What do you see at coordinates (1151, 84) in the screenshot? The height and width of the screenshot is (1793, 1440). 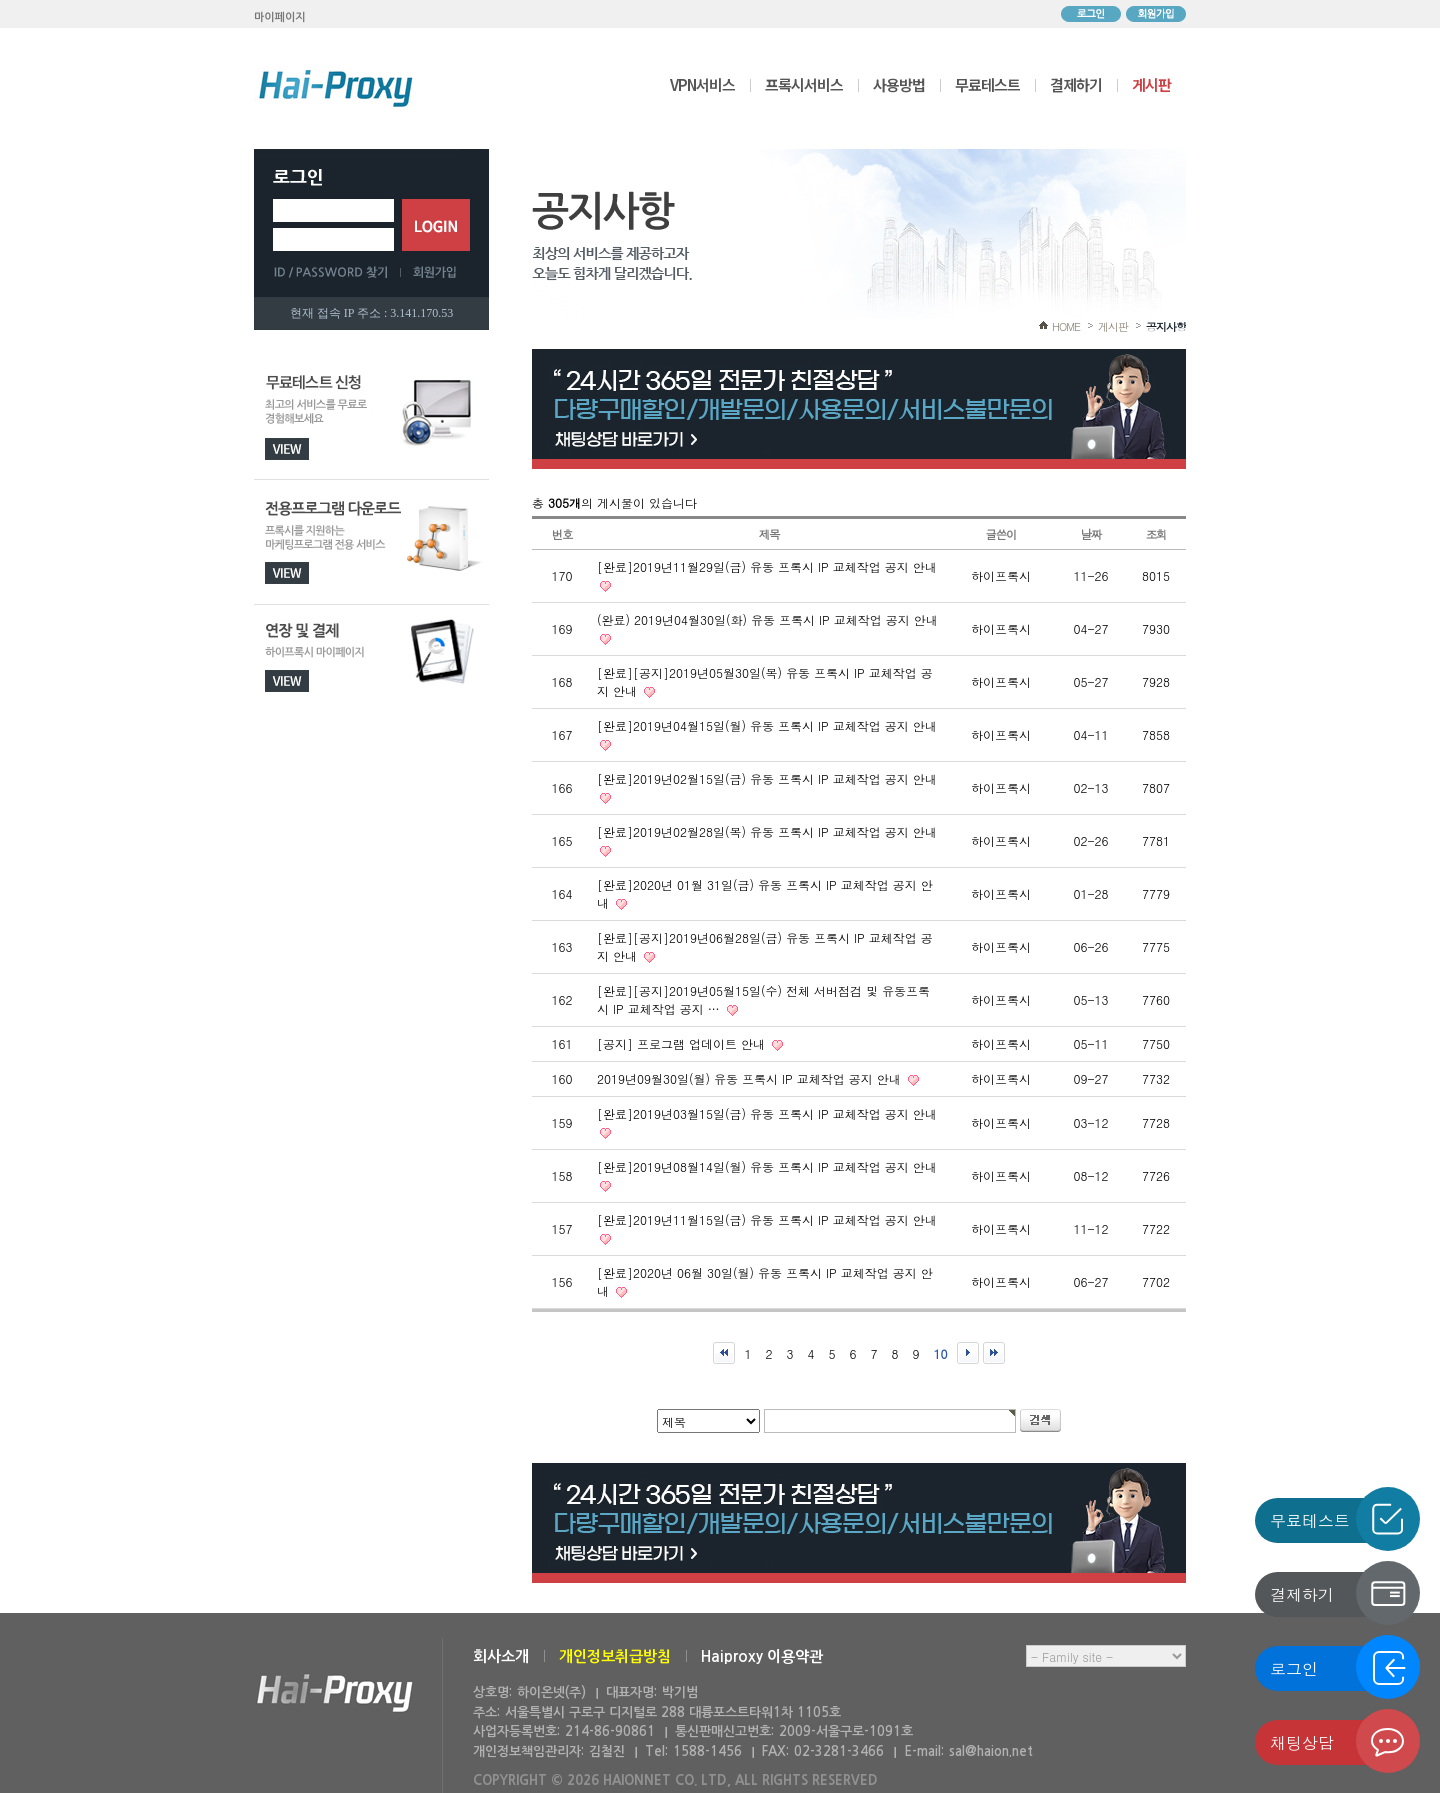 I see `게시판` at bounding box center [1151, 84].